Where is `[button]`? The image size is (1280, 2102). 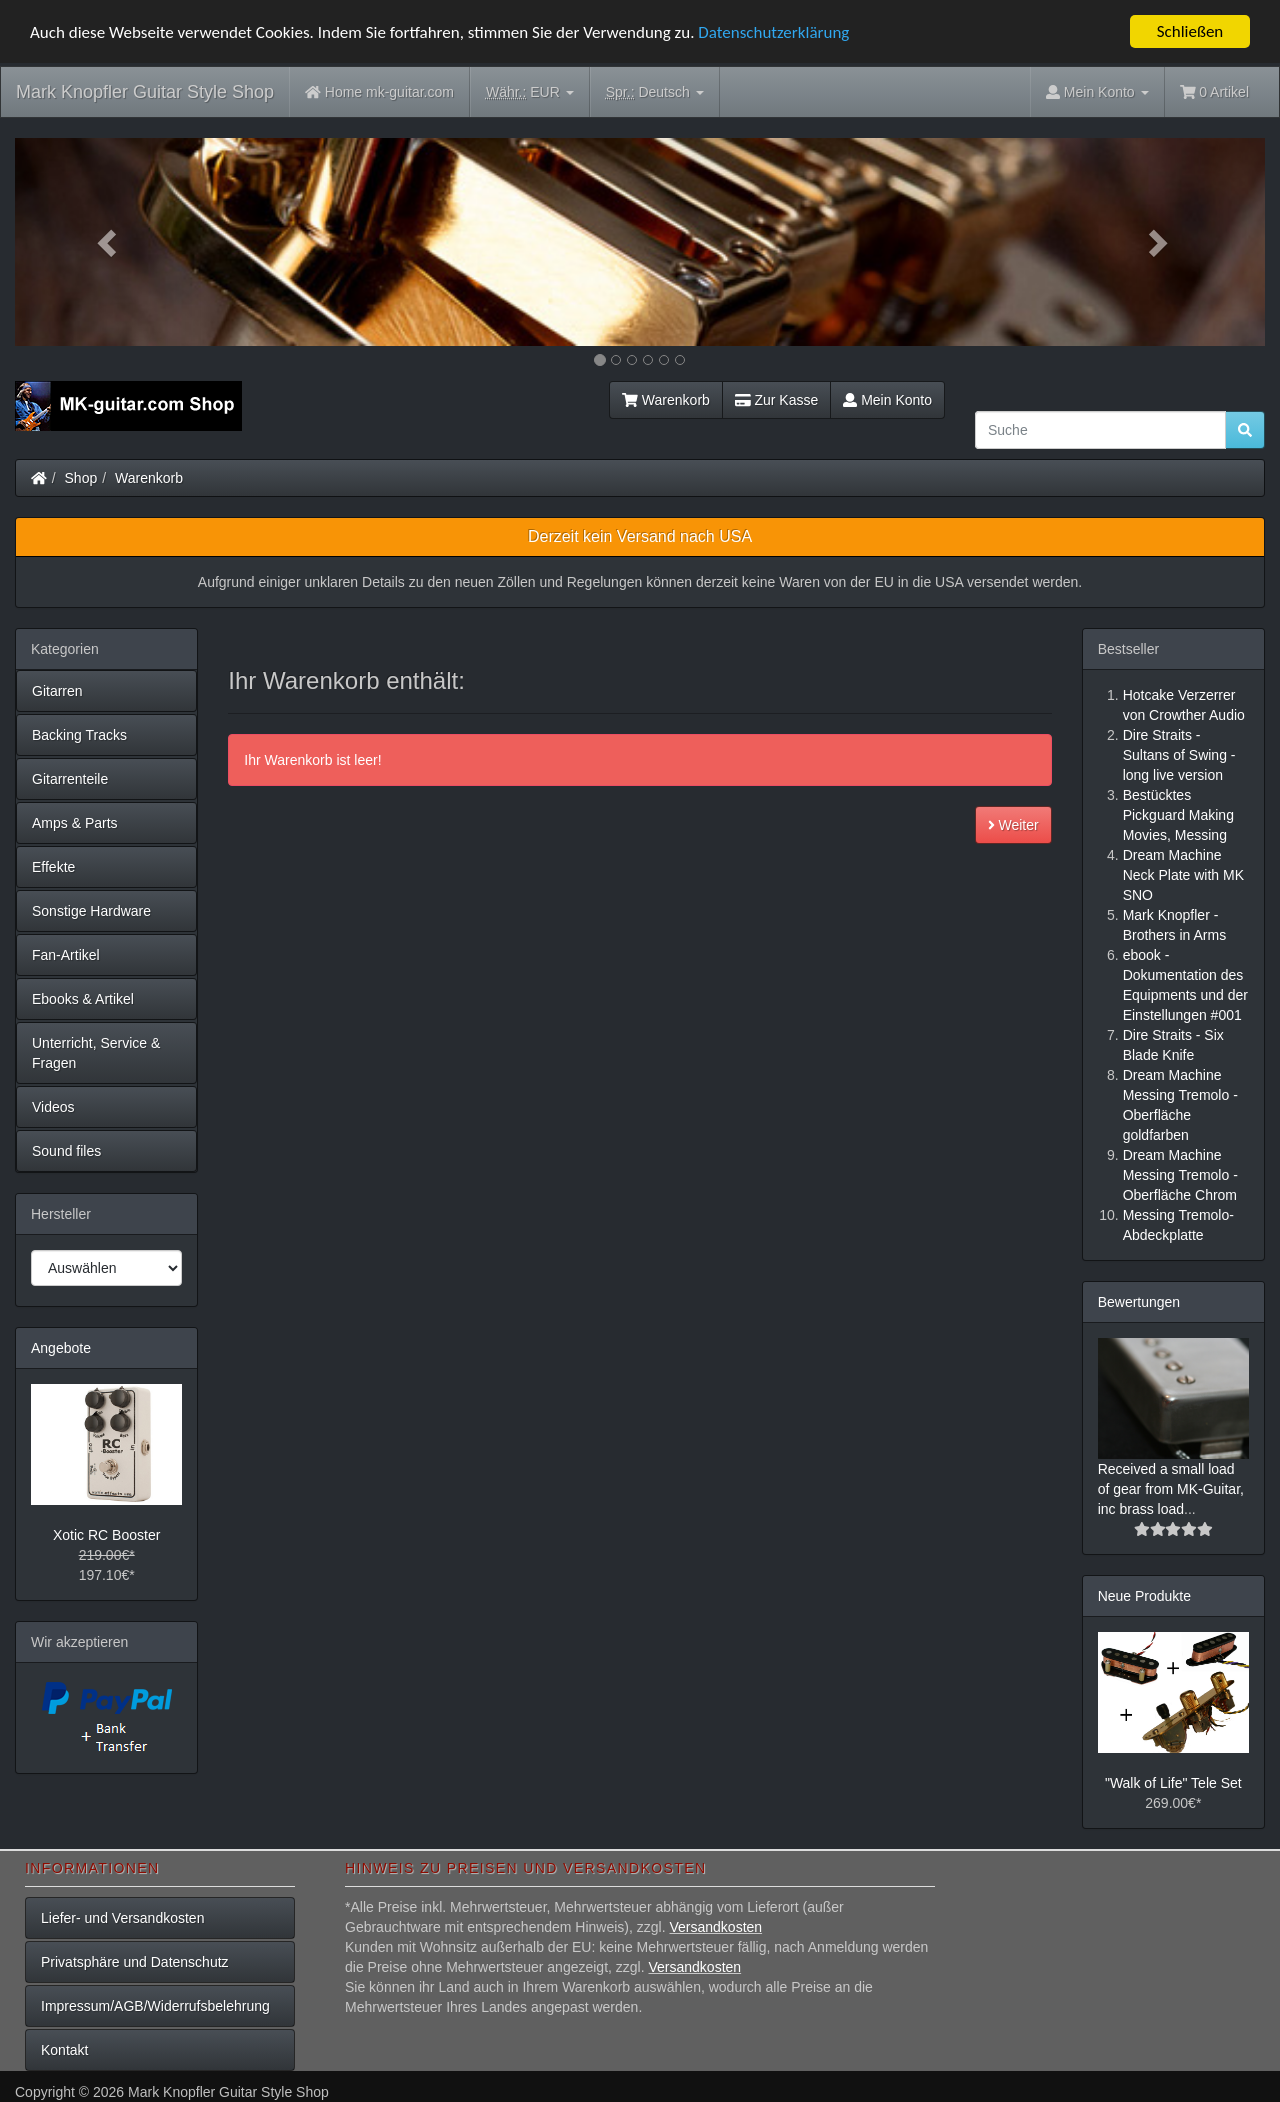 [button] is located at coordinates (109, 242).